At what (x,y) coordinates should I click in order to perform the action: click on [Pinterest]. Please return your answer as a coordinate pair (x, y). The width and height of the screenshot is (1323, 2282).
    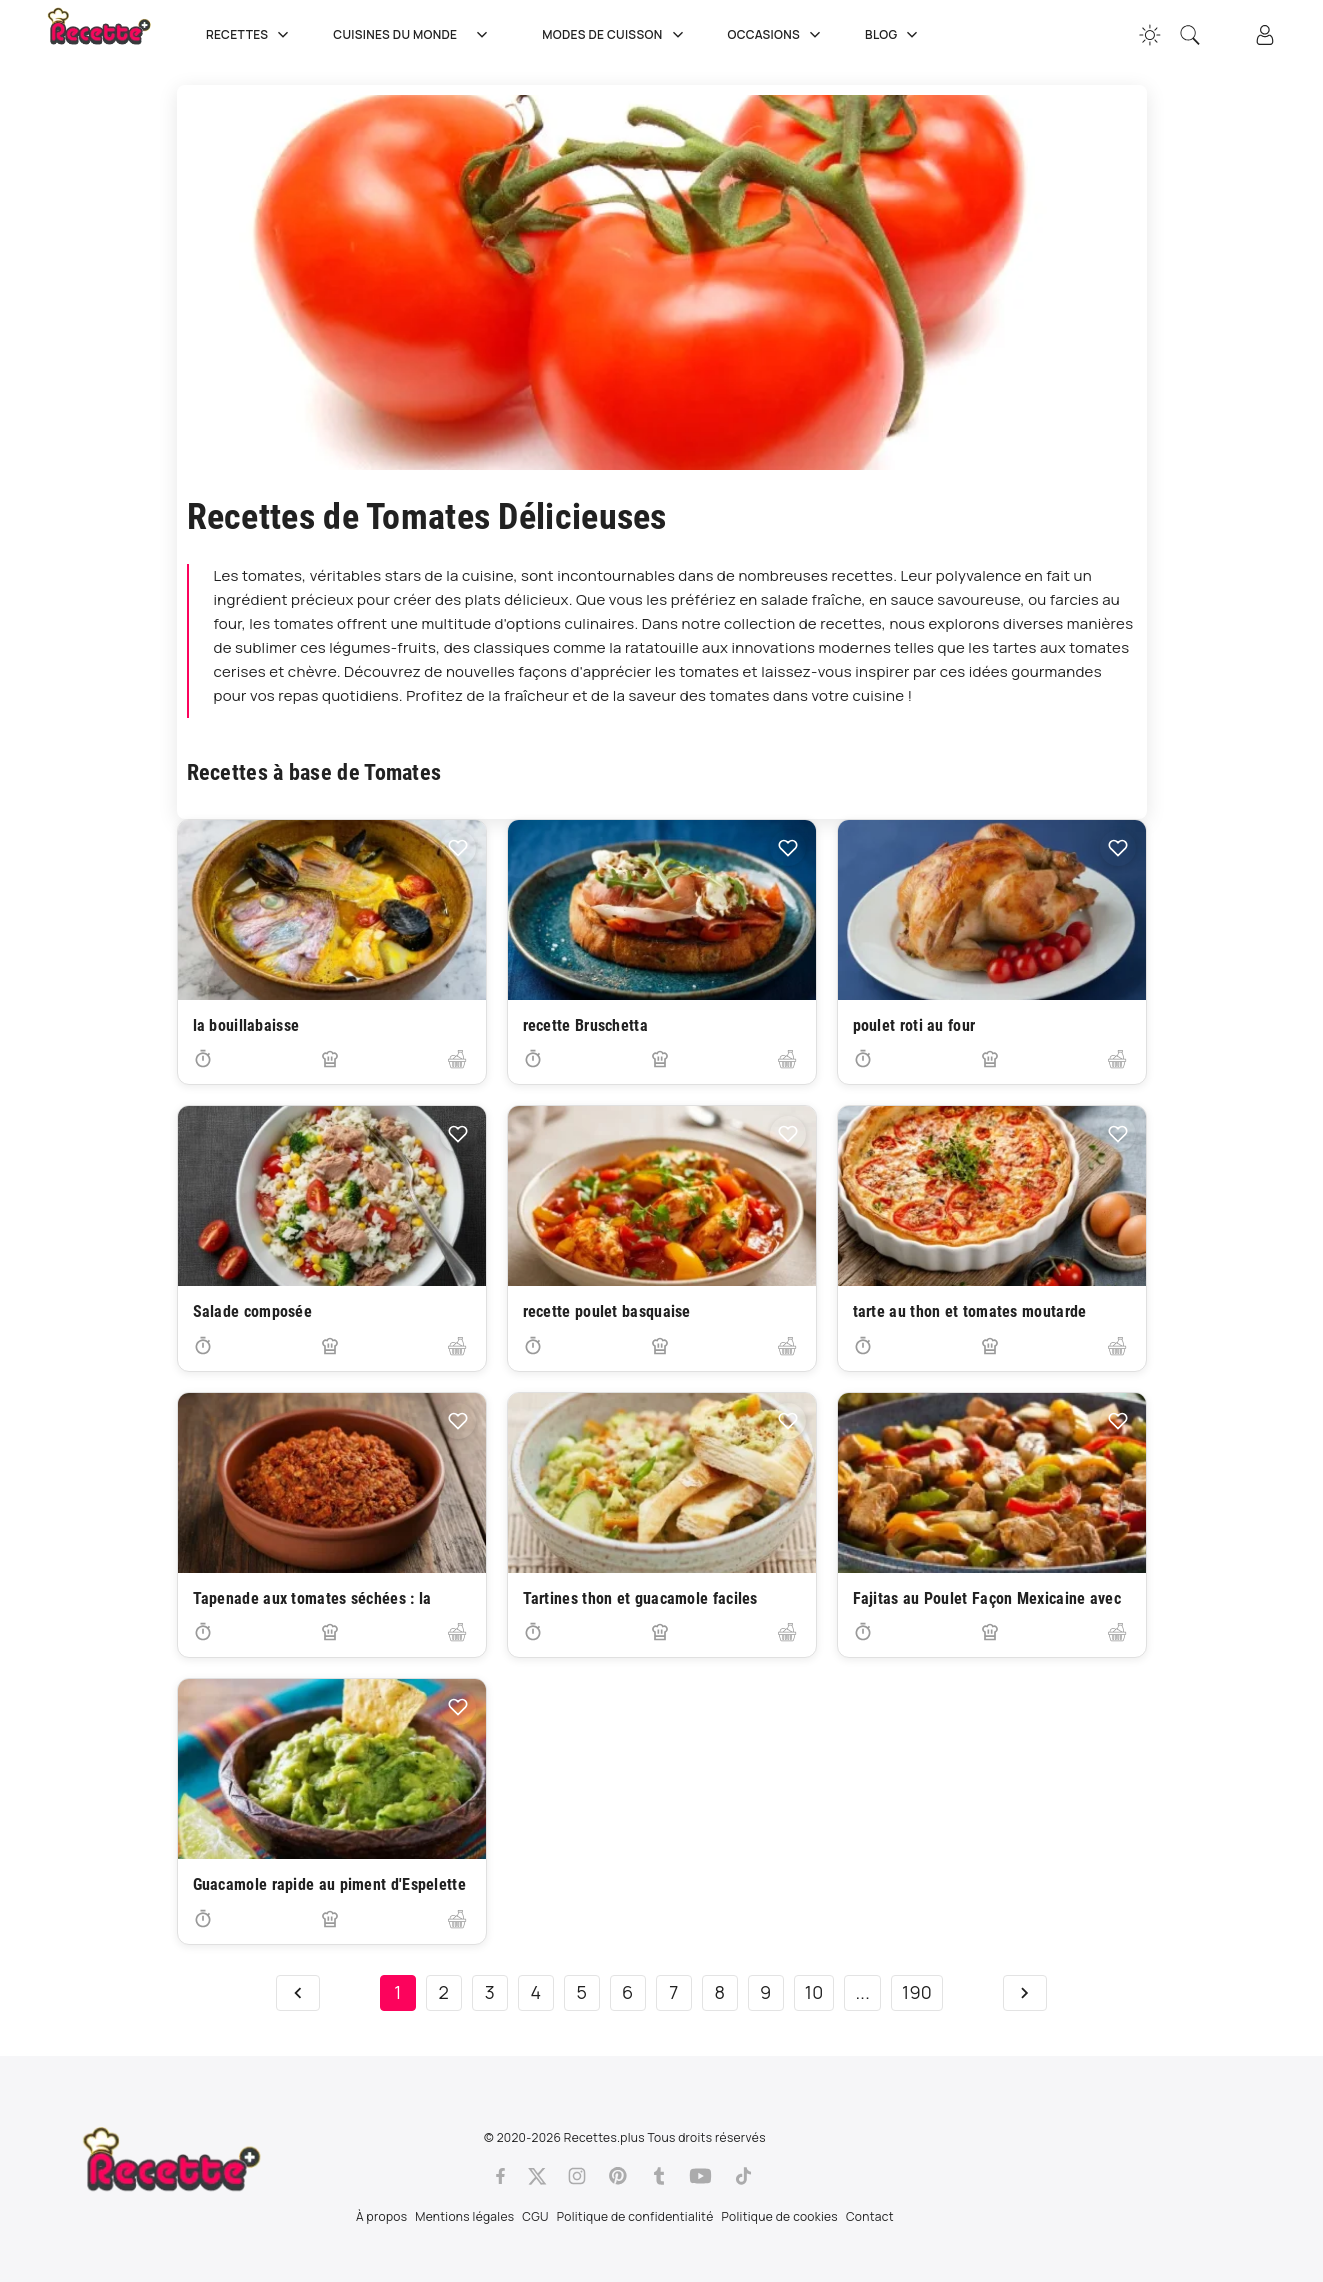
    Looking at the image, I should click on (618, 2176).